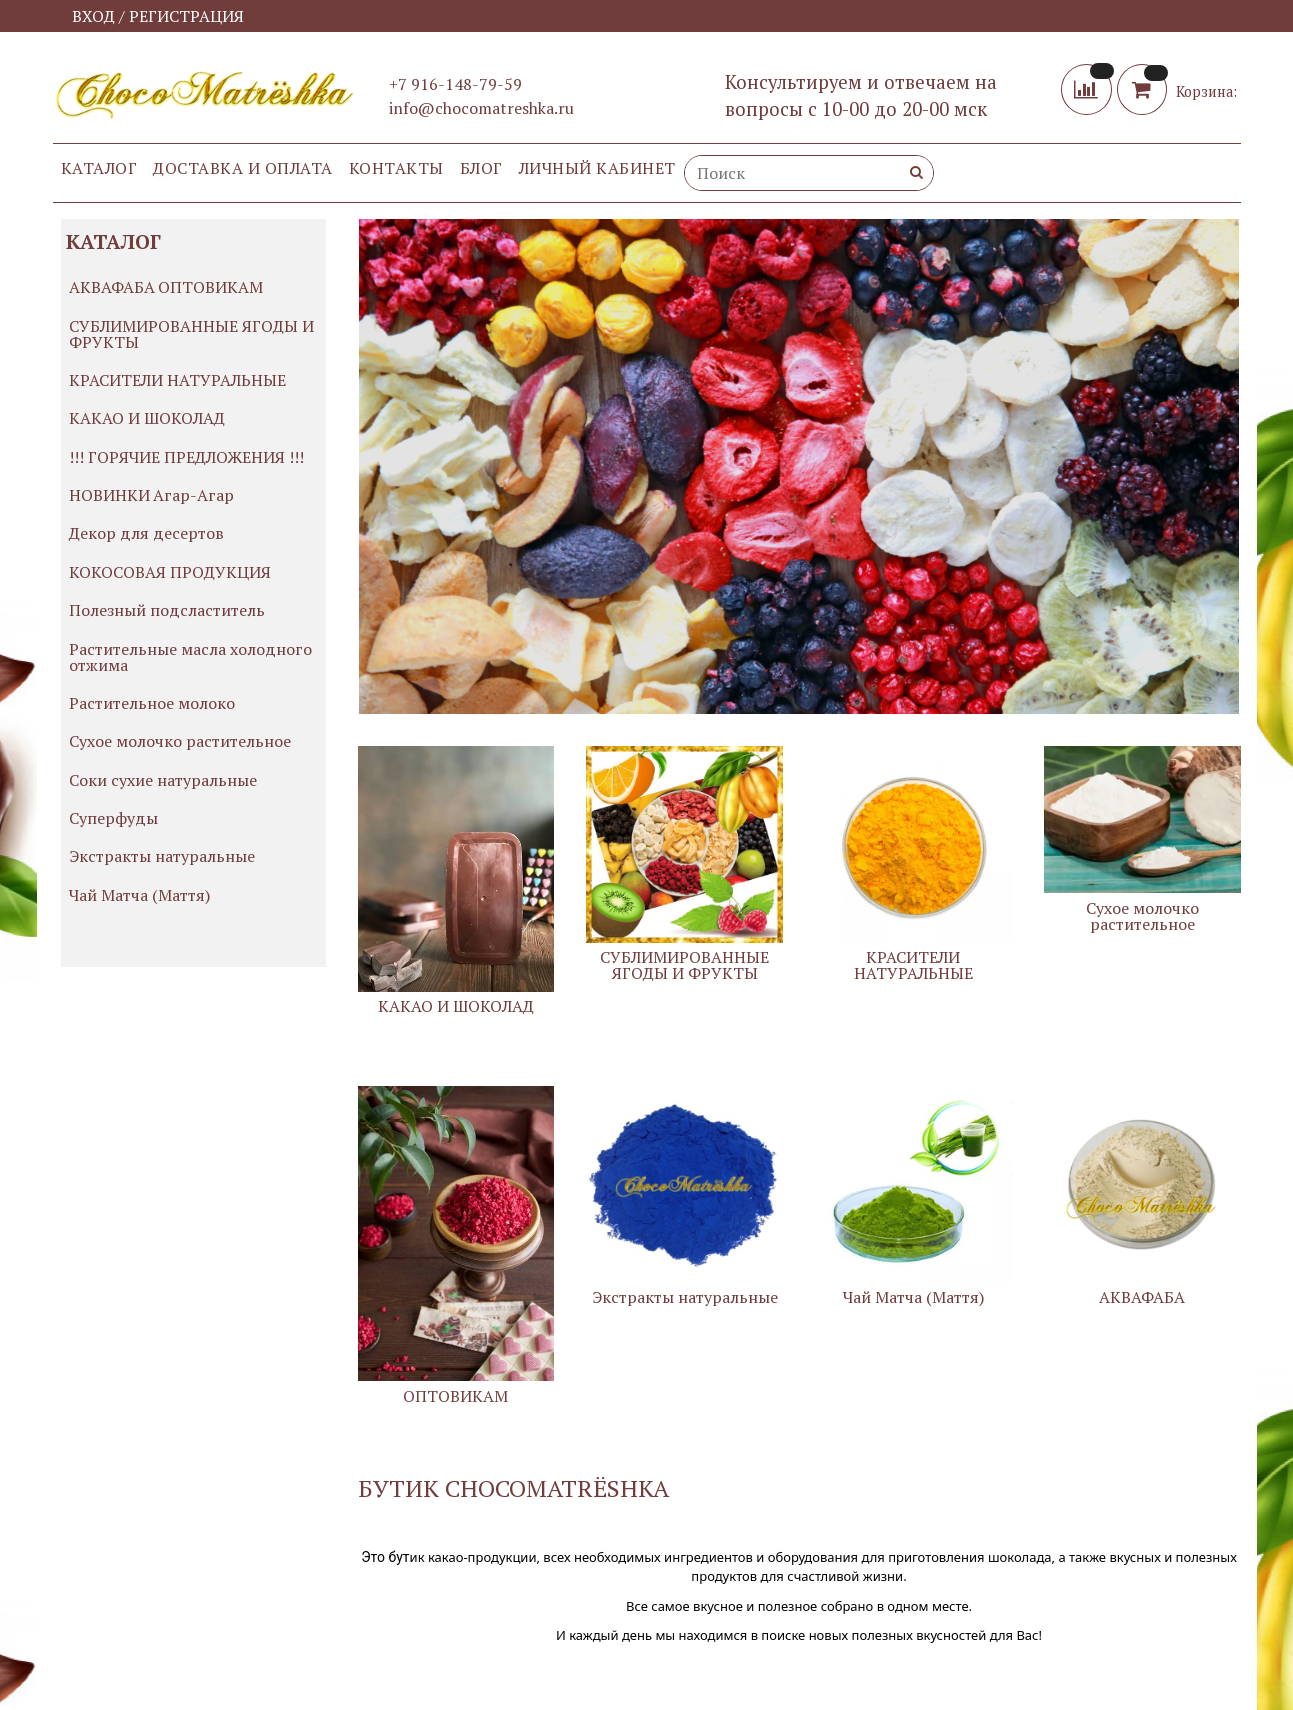 This screenshot has width=1293, height=1710. I want to click on Агар-Агар, so click(193, 495).